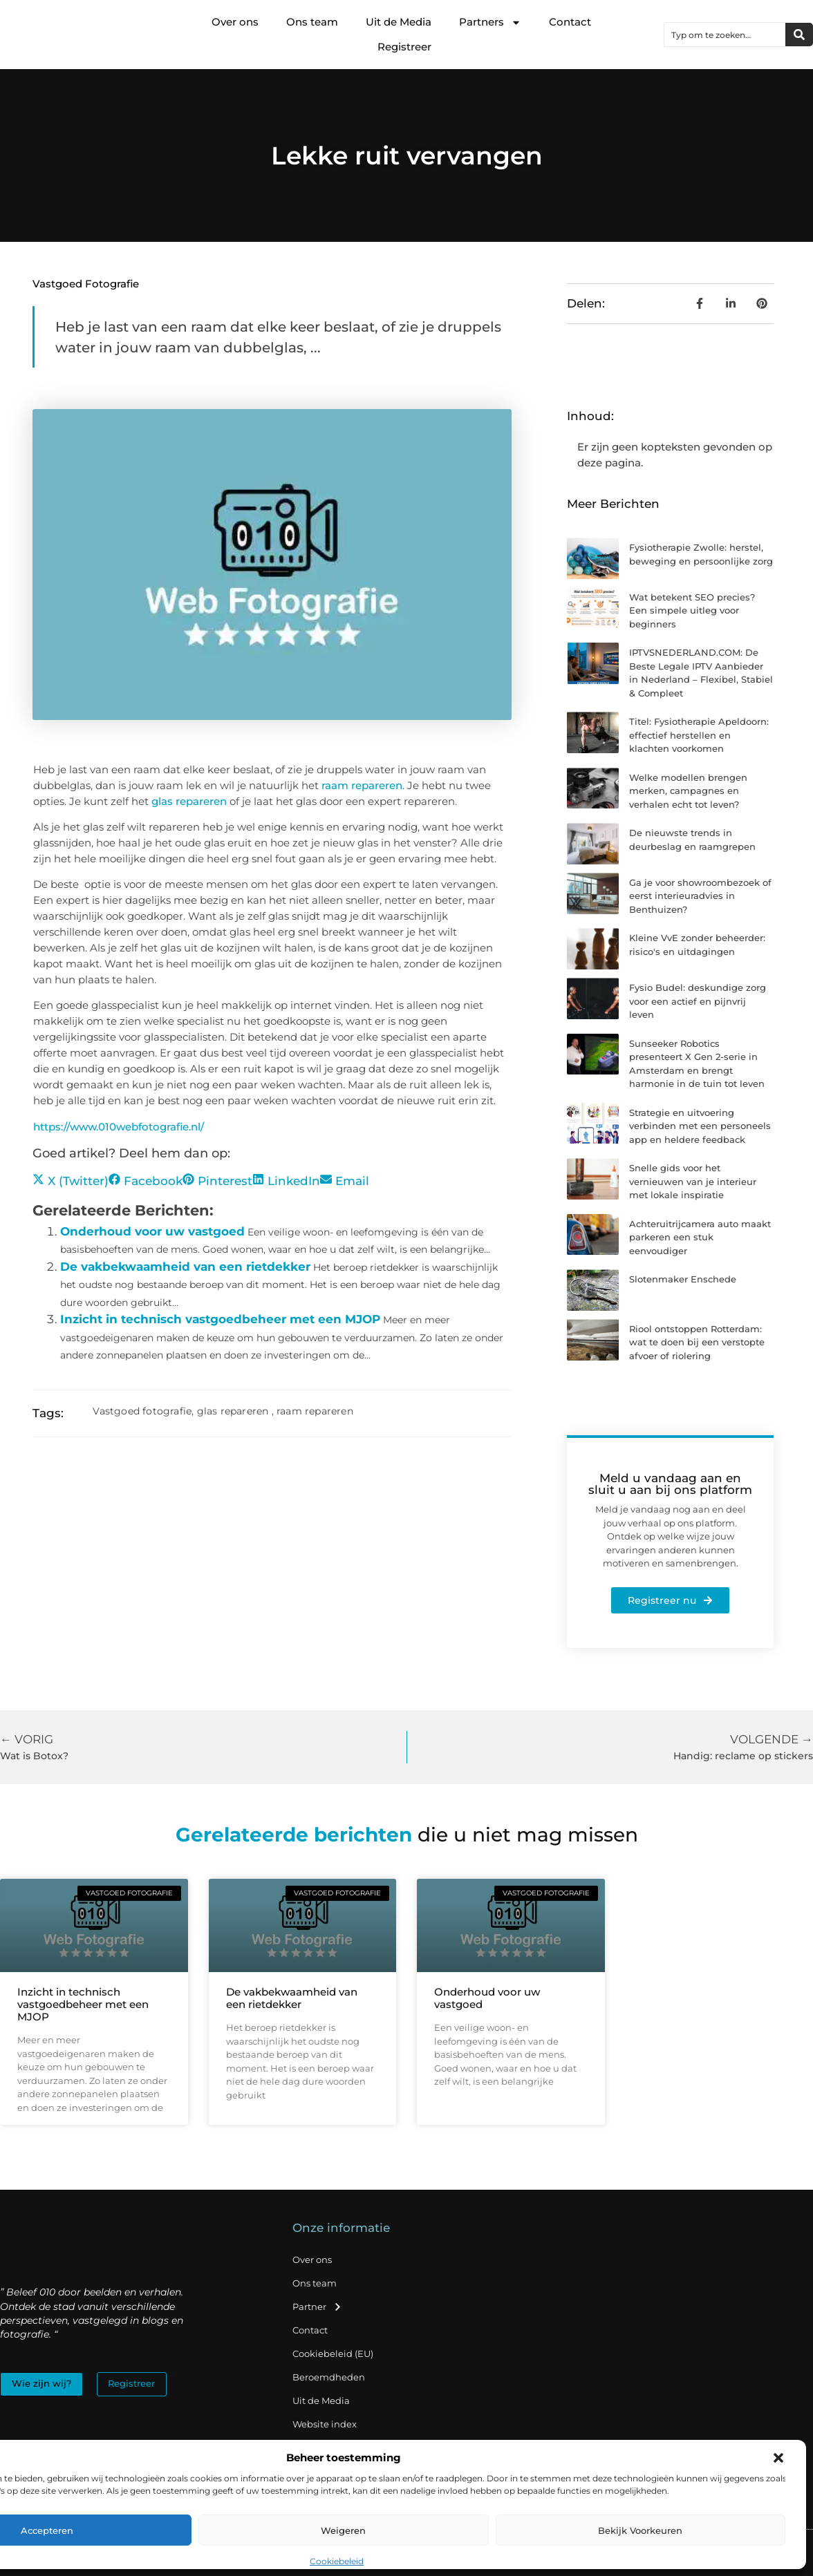  I want to click on Wat betekent SEO precies? Een simpele uitleg voor beginners, so click(692, 610).